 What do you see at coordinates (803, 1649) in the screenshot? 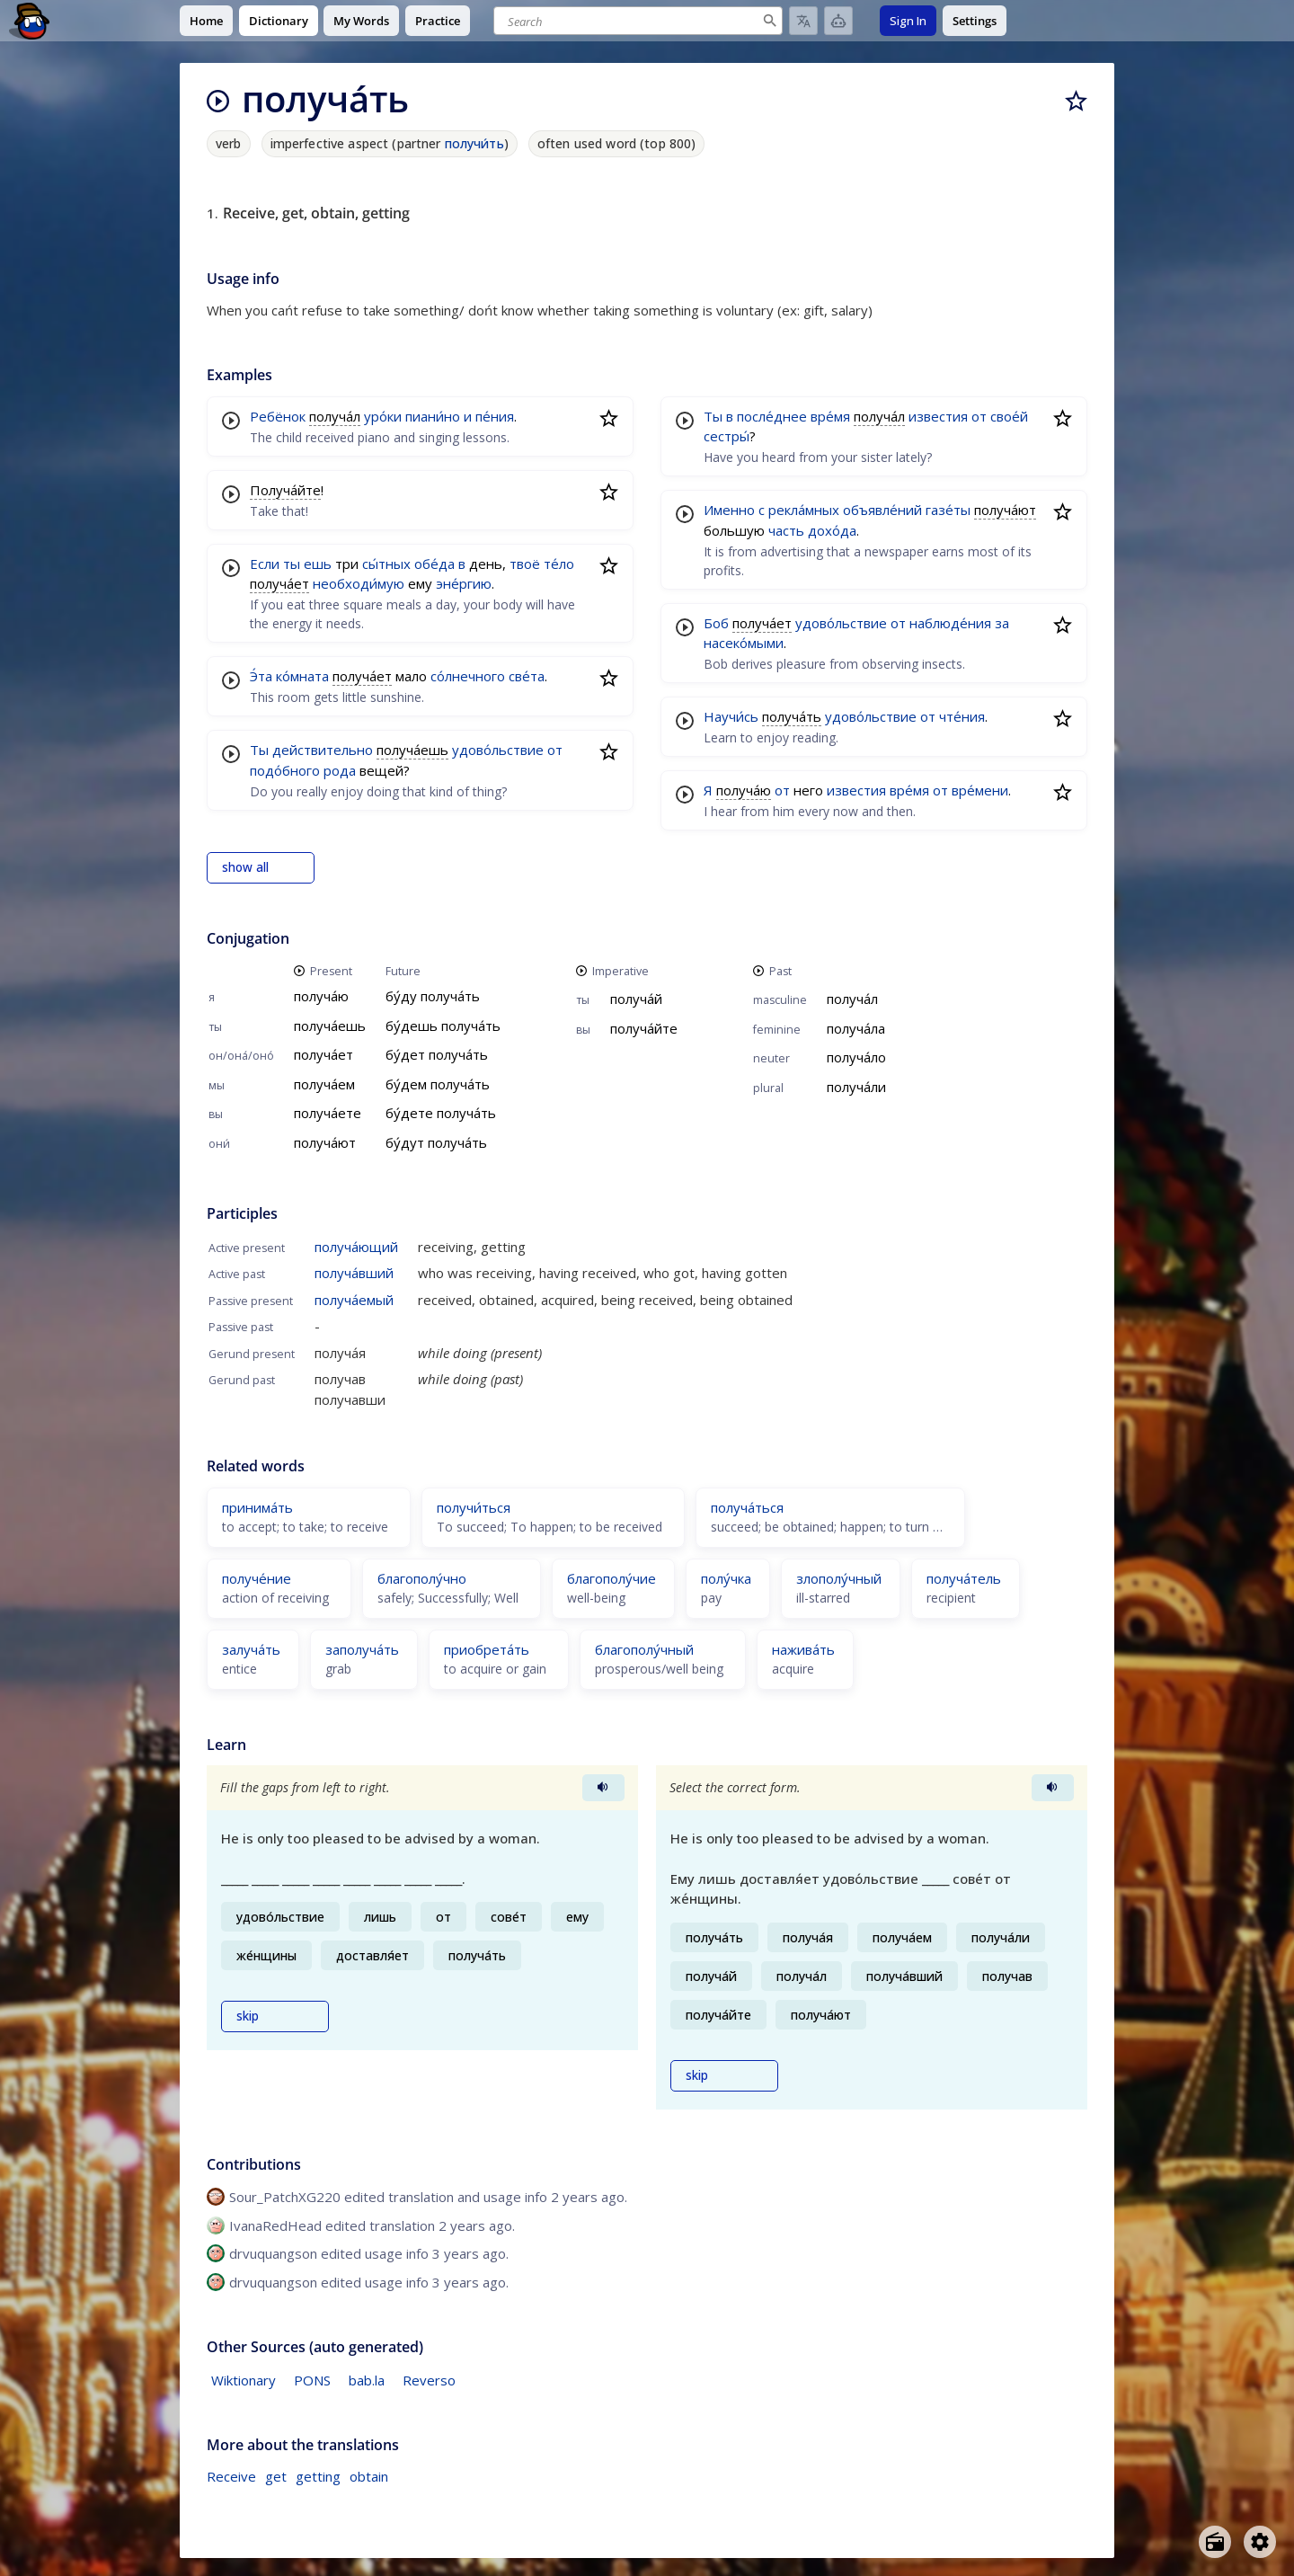
I see `нажива́ть` at bounding box center [803, 1649].